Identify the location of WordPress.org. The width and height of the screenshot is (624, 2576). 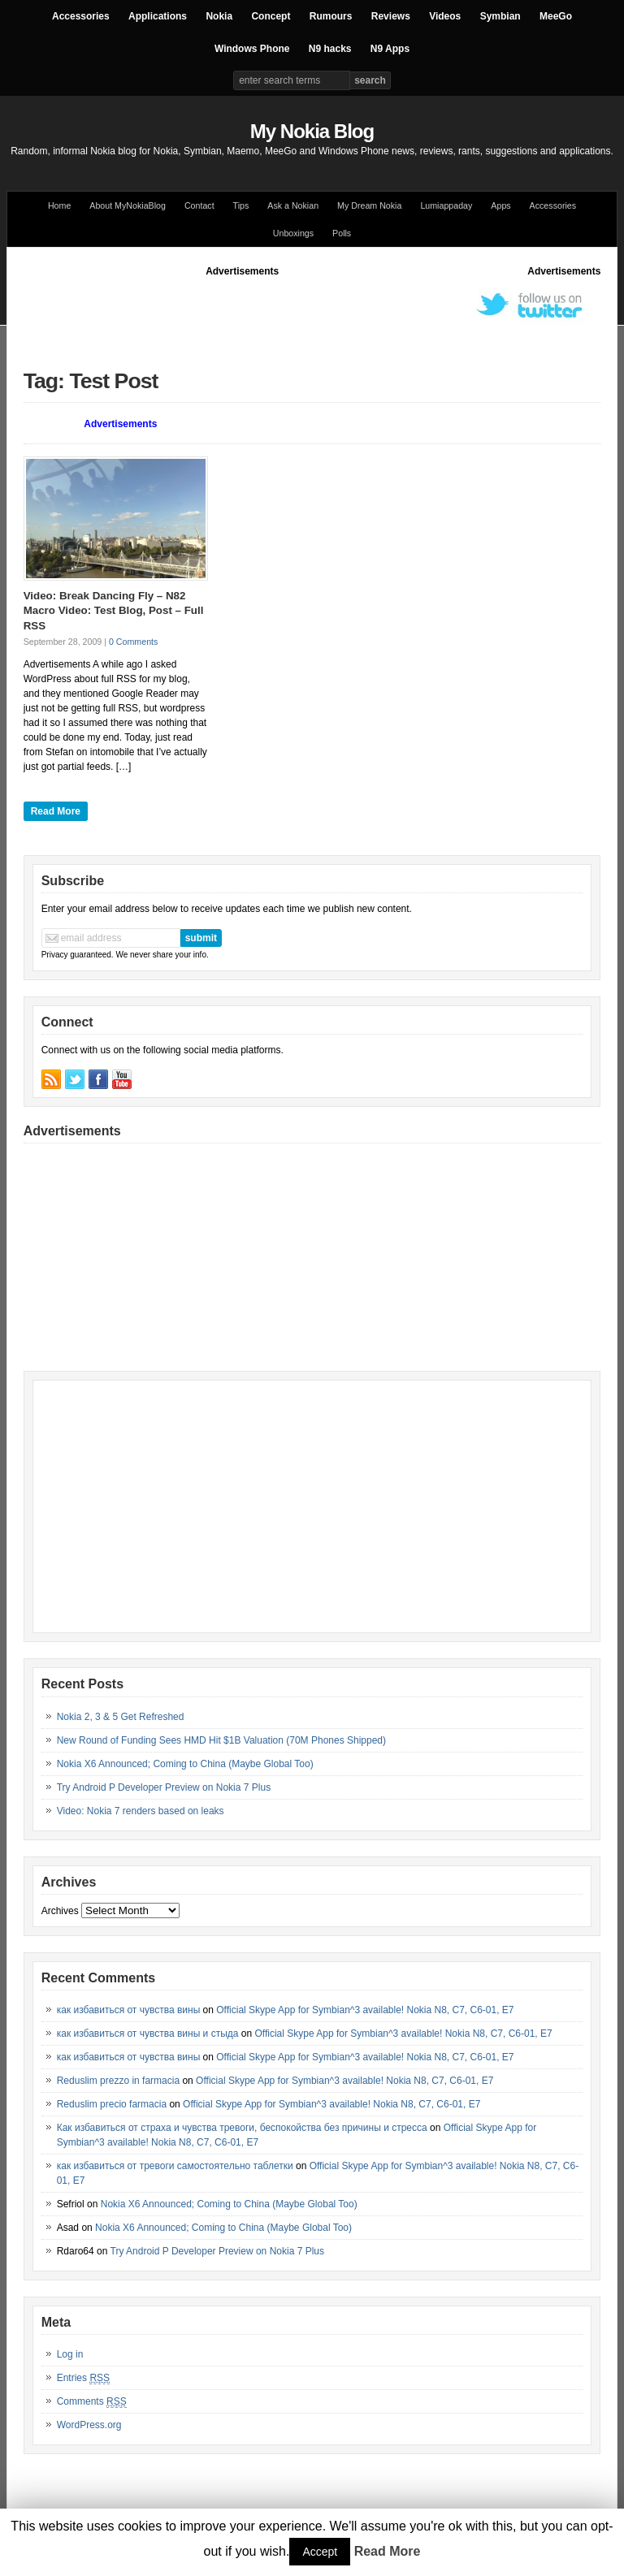
(89, 2425).